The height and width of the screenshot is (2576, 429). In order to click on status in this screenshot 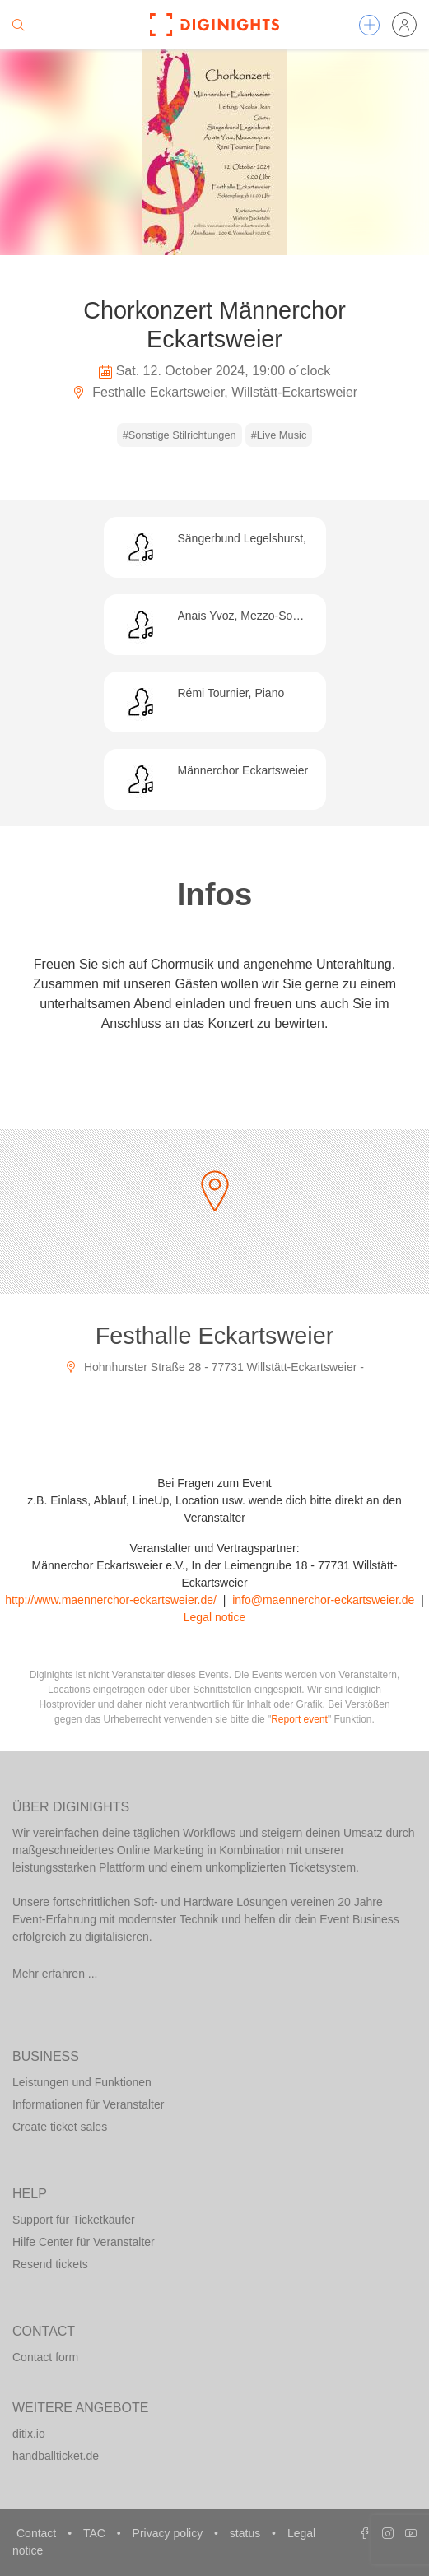, I will do `click(246, 2533)`.